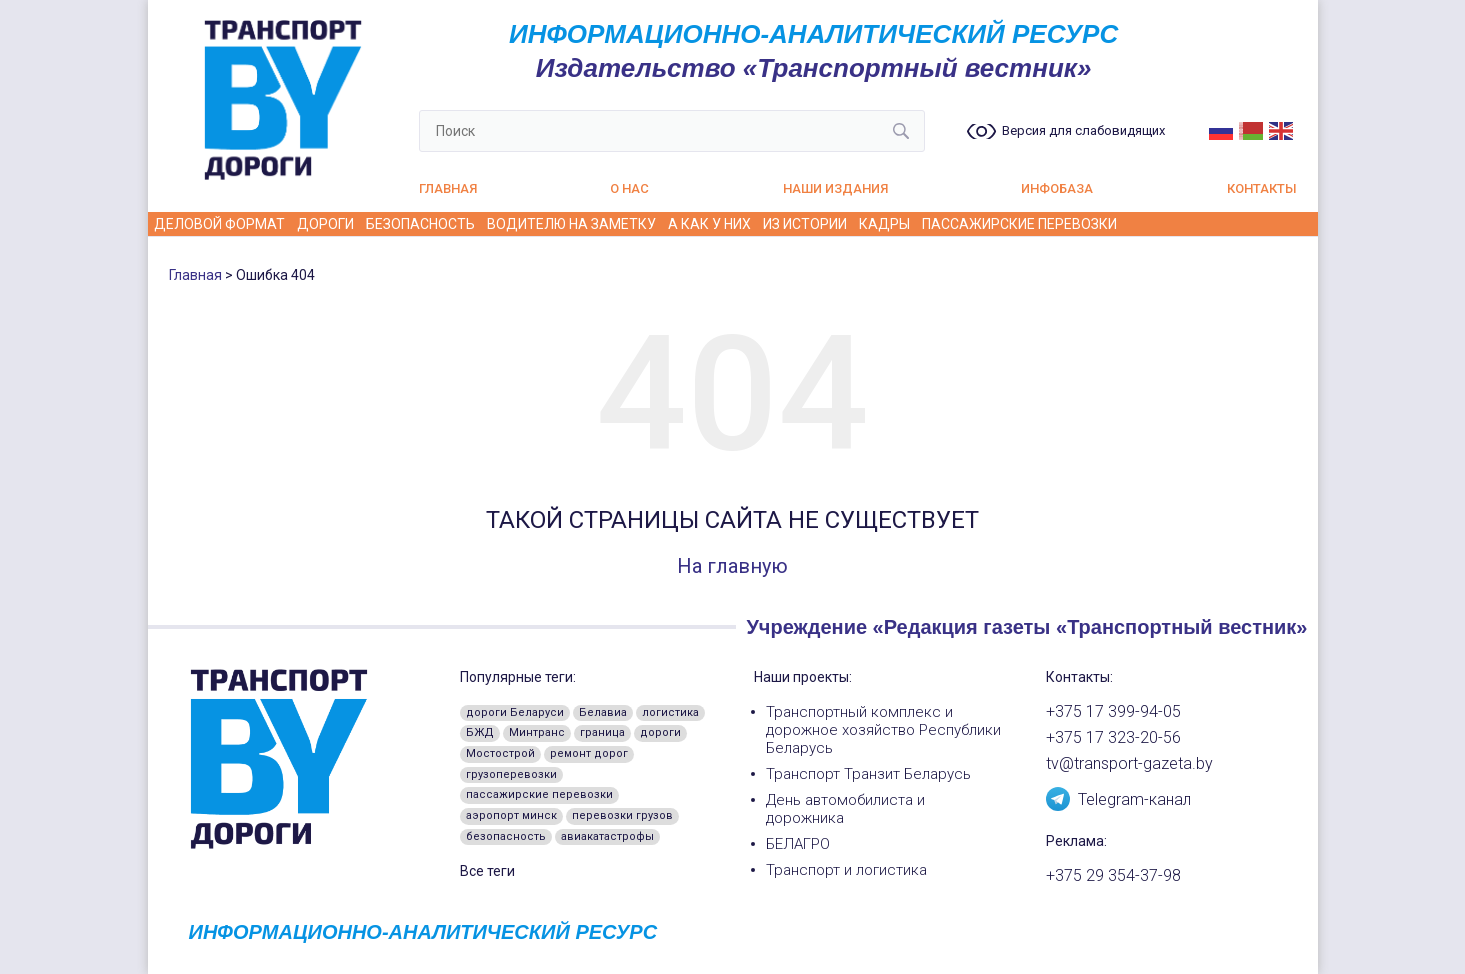 Image resolution: width=1465 pixels, height=974 pixels. I want to click on пассажирские перевозки, so click(539, 794).